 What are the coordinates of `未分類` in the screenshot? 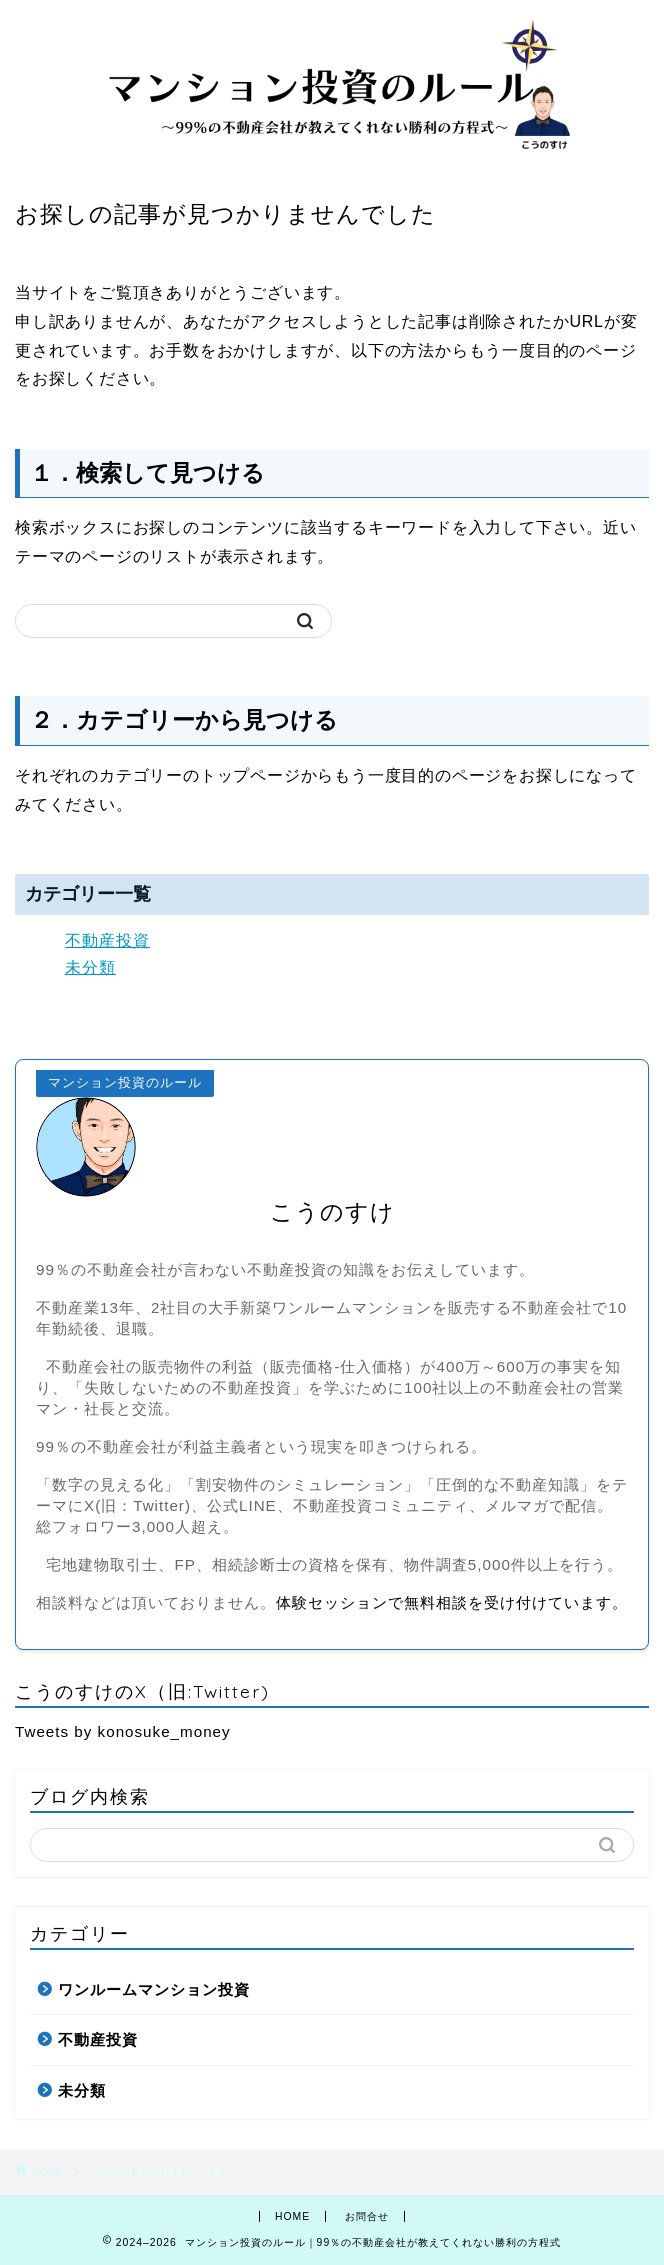 It's located at (90, 967).